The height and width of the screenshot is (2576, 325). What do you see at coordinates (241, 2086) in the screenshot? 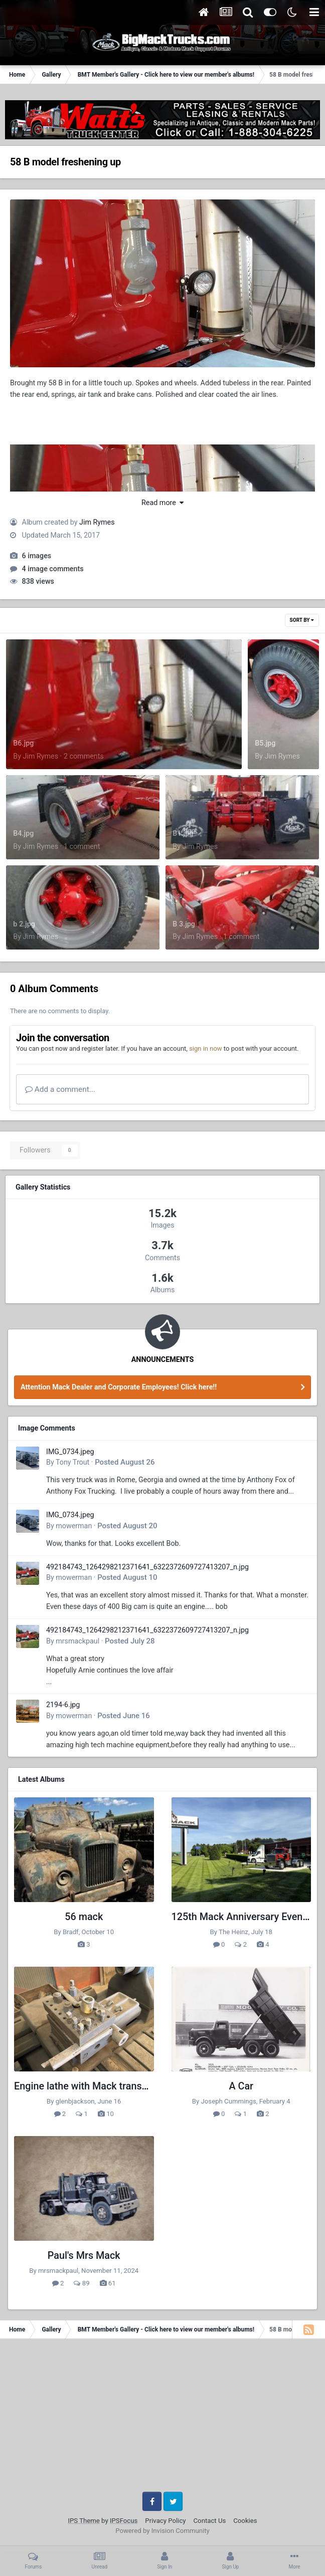
I see `A Car` at bounding box center [241, 2086].